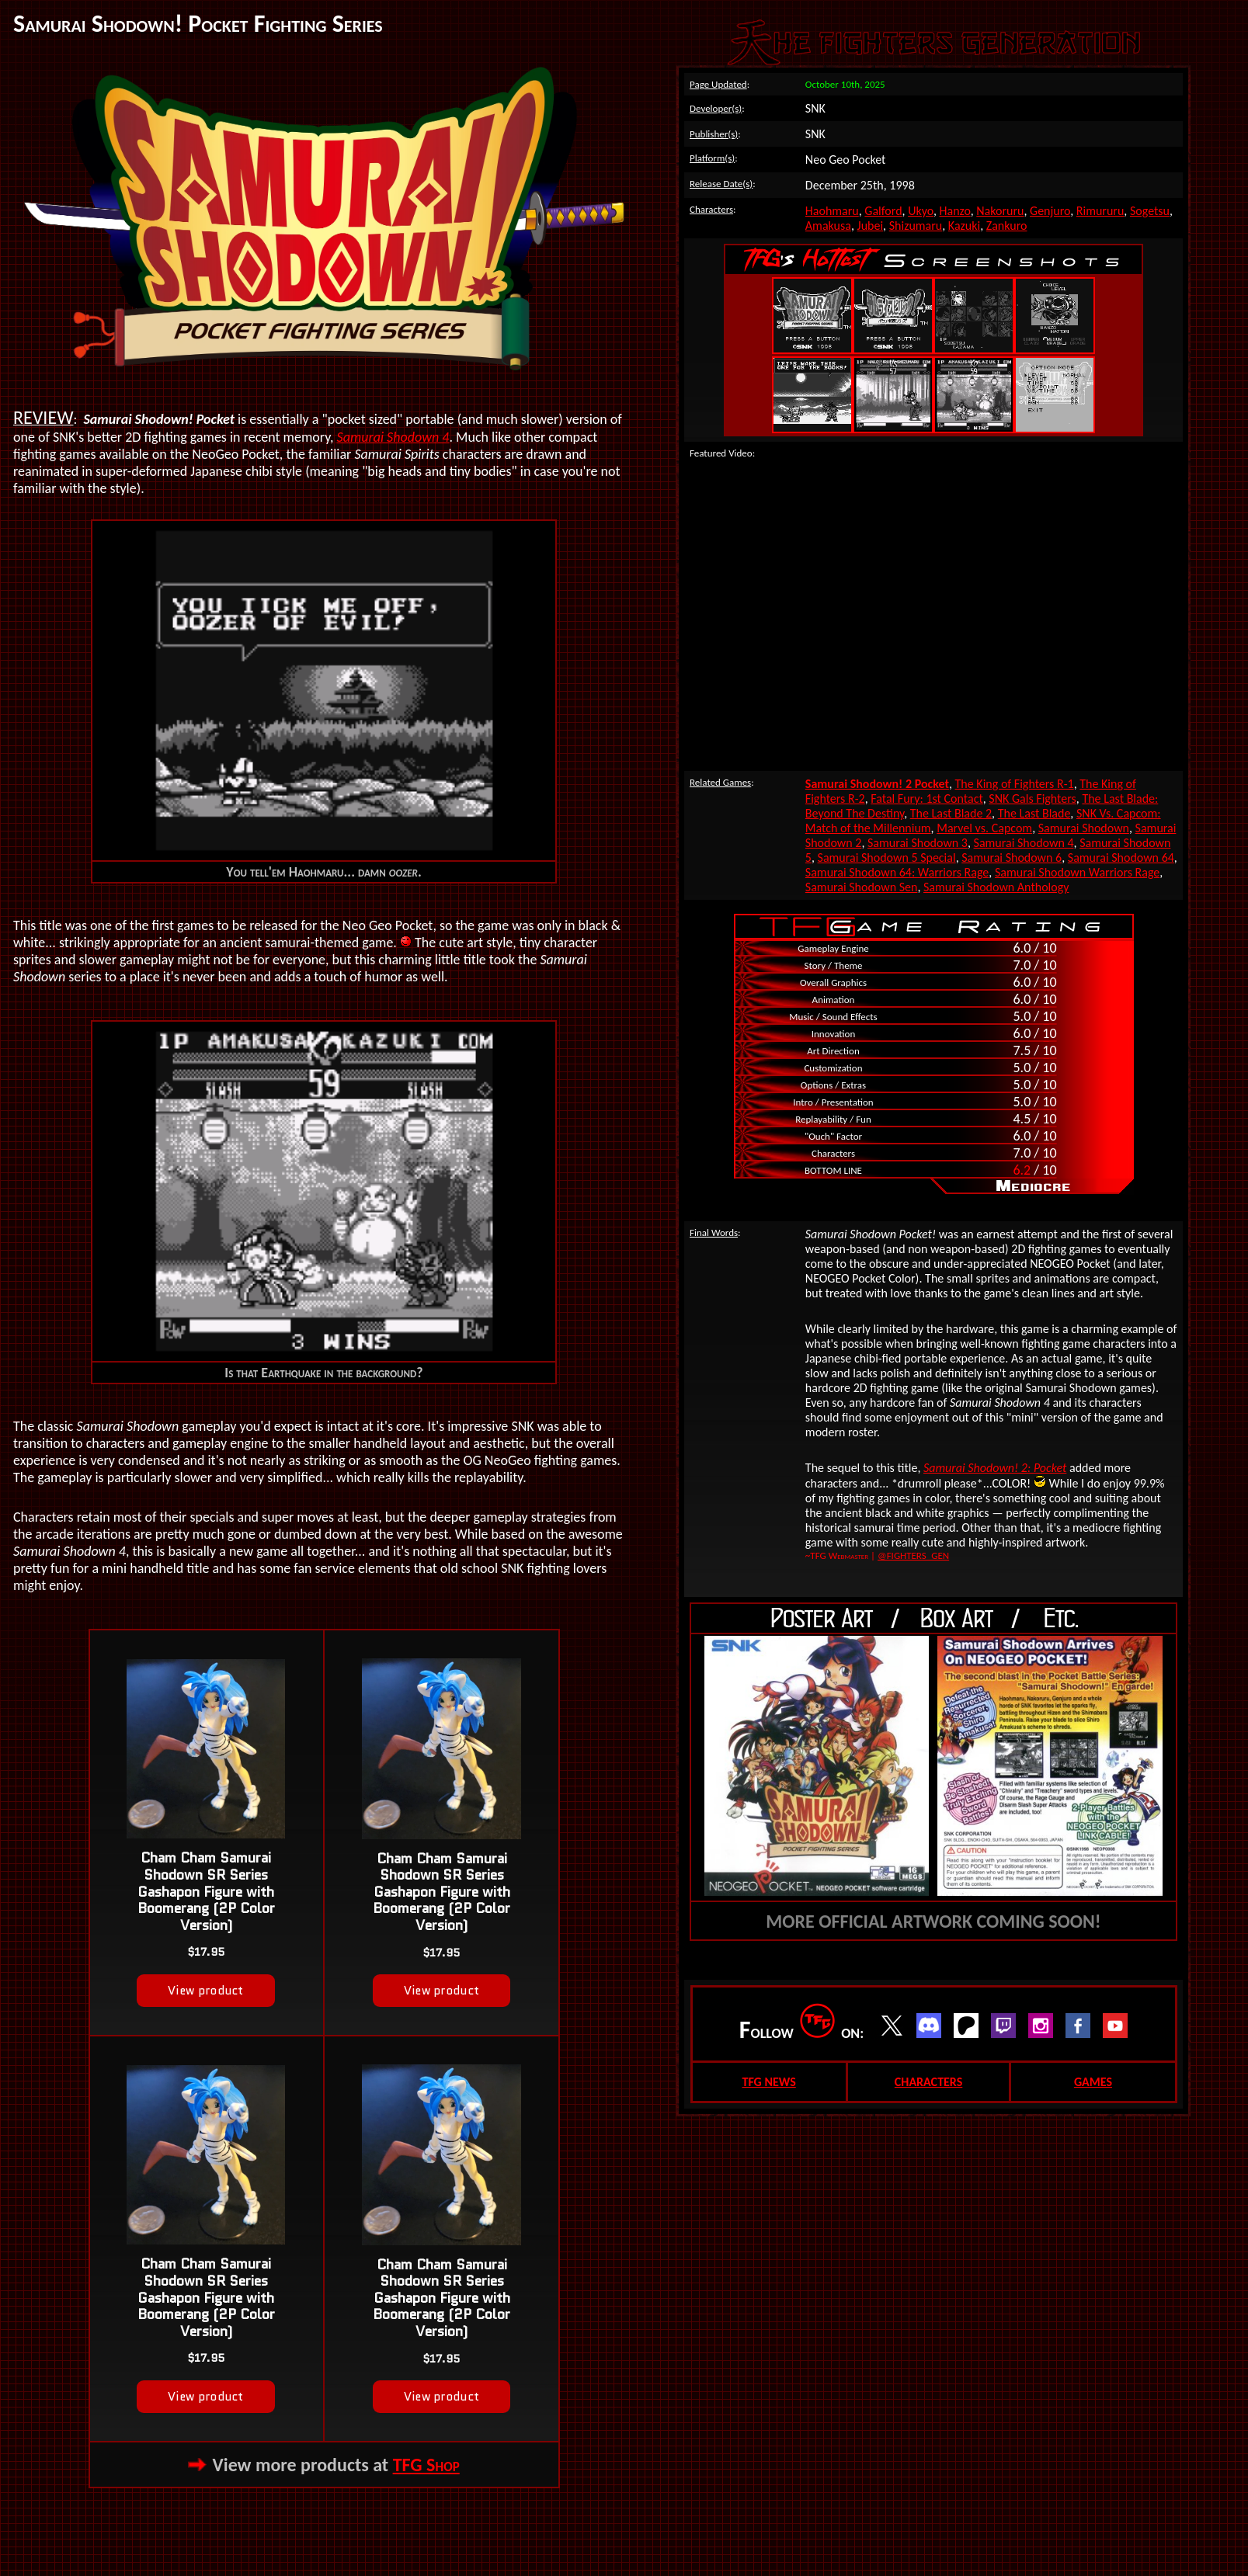  Describe the element at coordinates (1093, 2081) in the screenshot. I see `GAMES` at that location.